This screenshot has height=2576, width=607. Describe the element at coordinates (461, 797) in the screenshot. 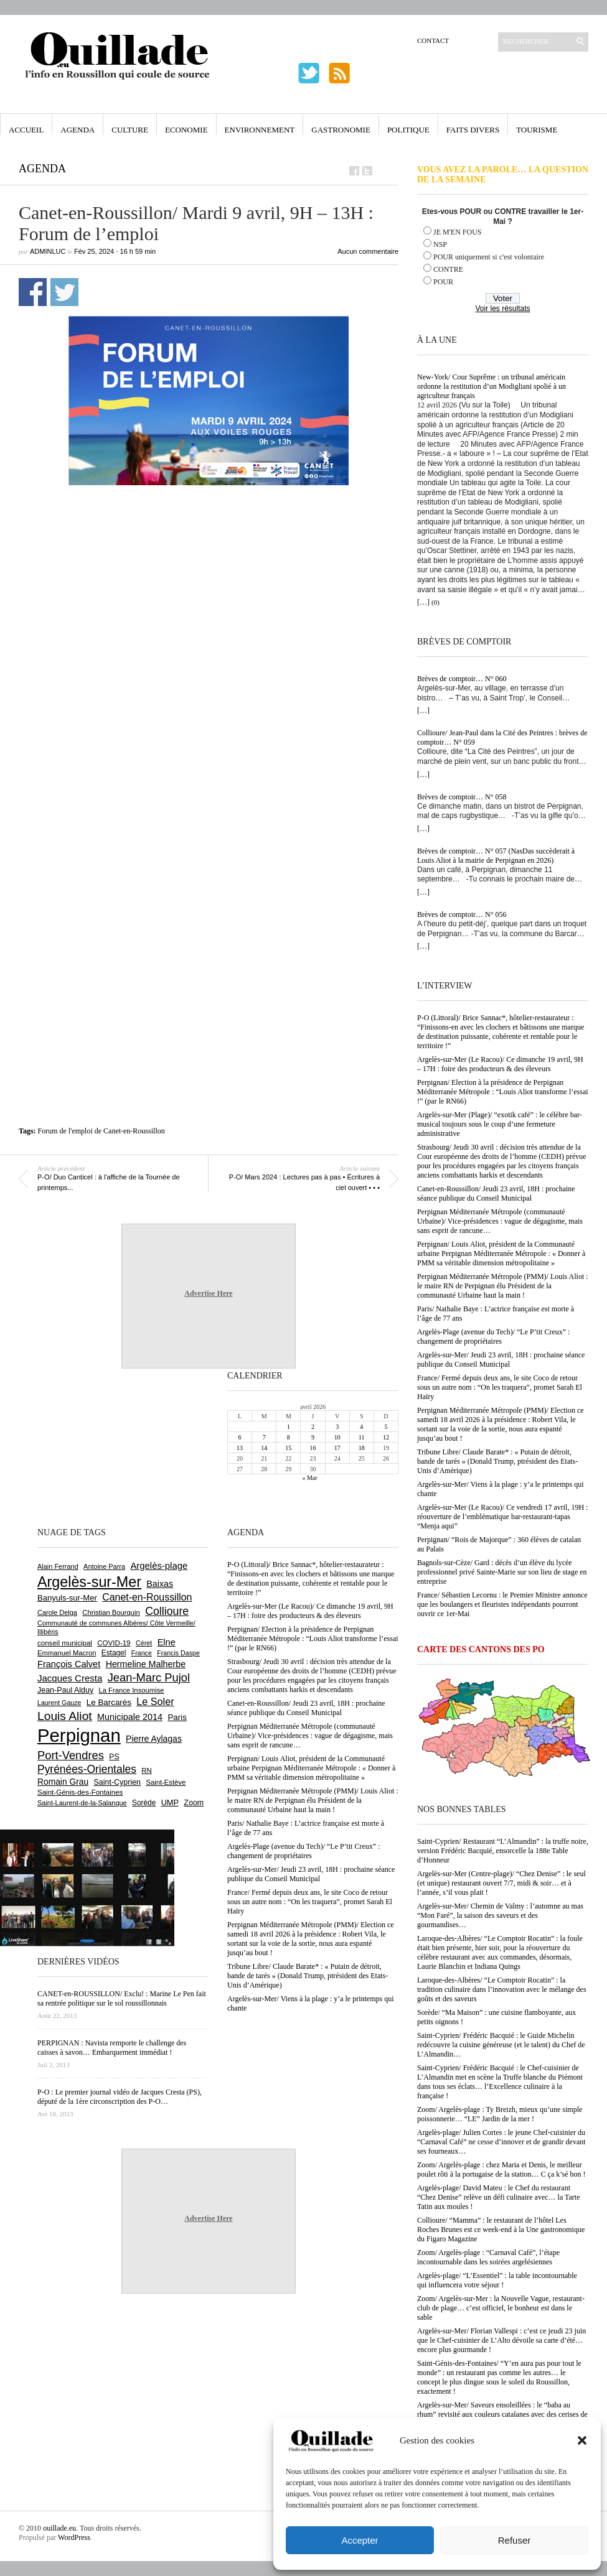

I see `Brèves de comptoir… N° 058` at that location.